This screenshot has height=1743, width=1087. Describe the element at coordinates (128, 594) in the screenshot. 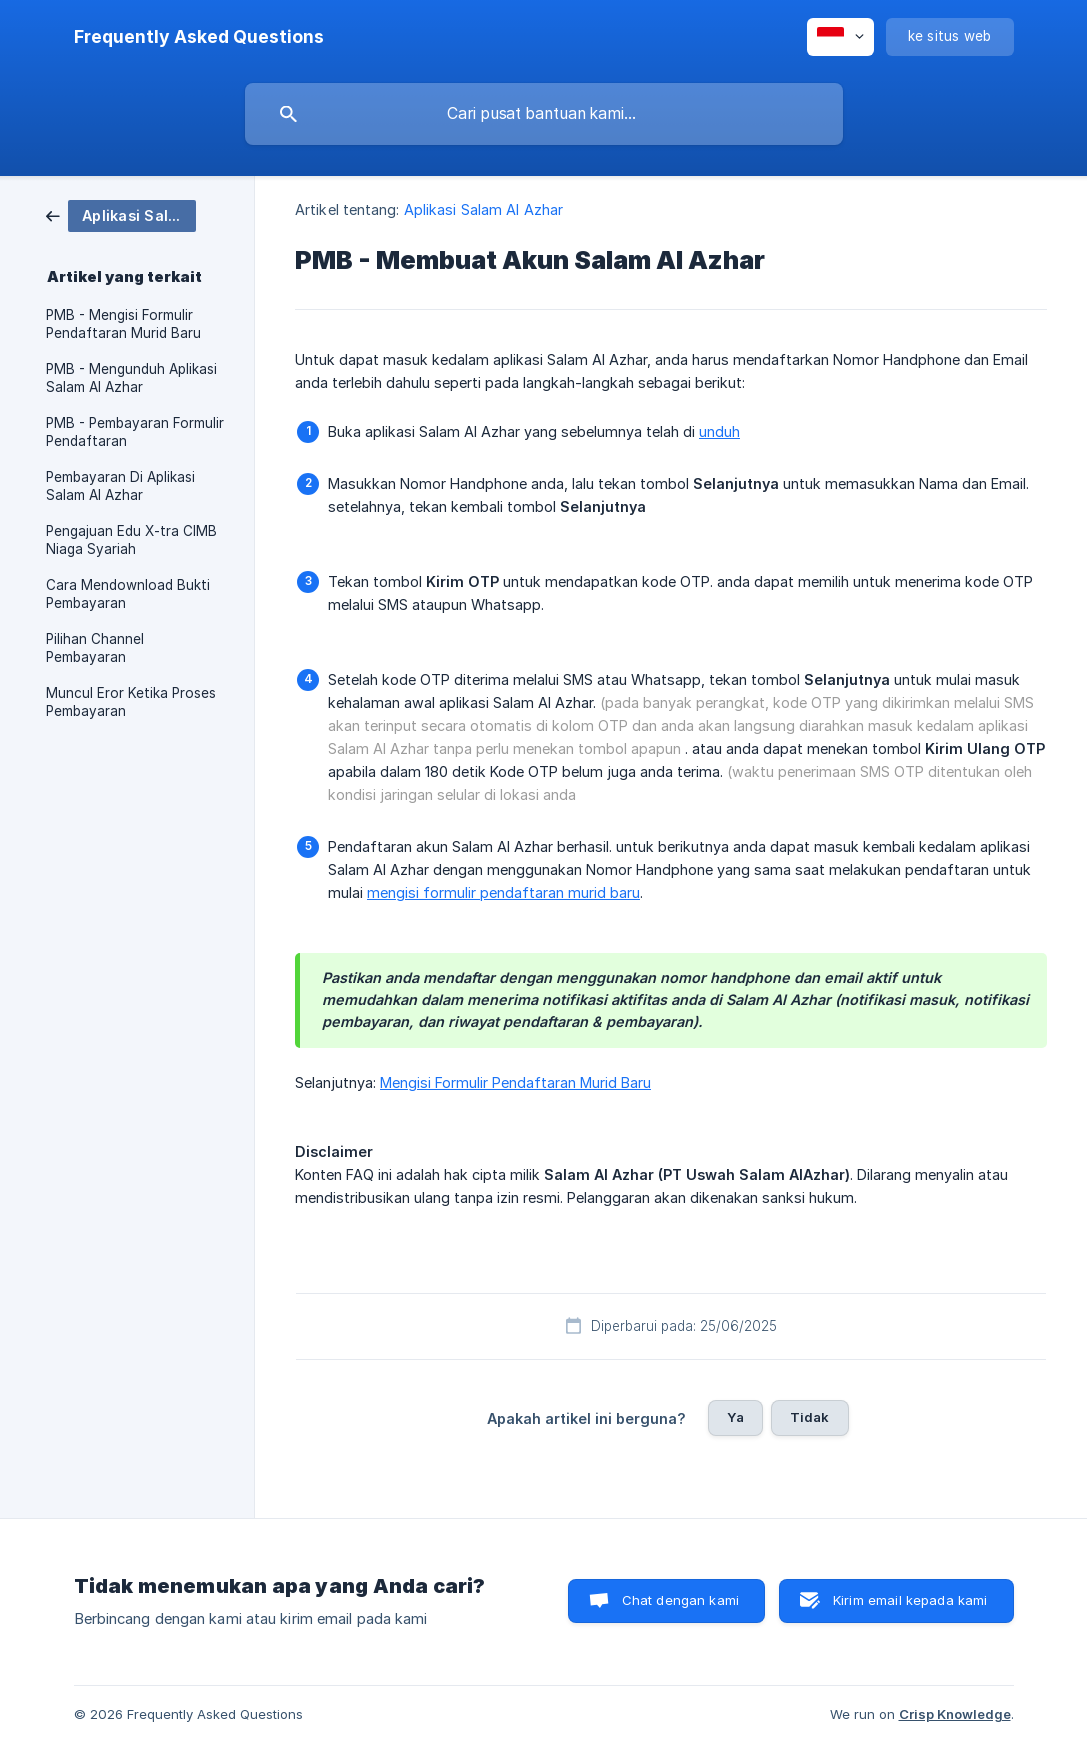

I see `Cara Mendownload Bukti Pembayaran [link]` at that location.